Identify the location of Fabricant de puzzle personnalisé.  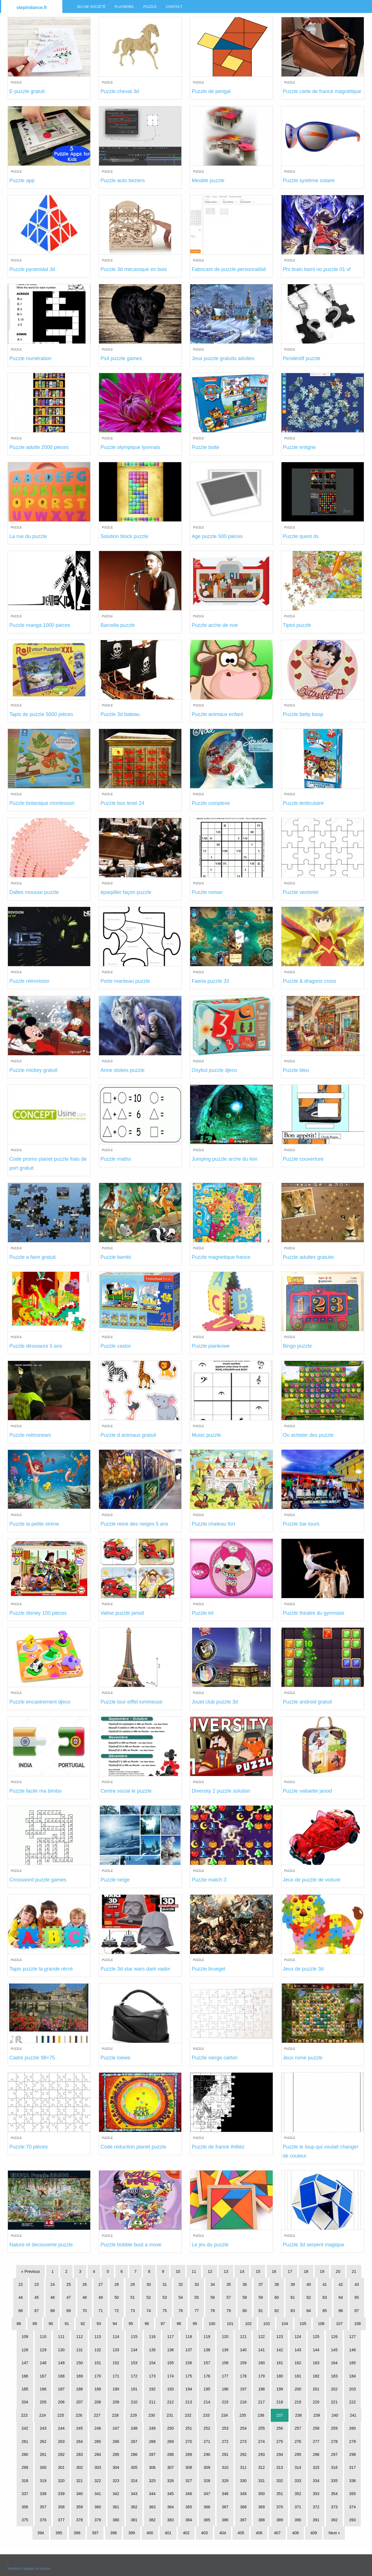
(228, 269).